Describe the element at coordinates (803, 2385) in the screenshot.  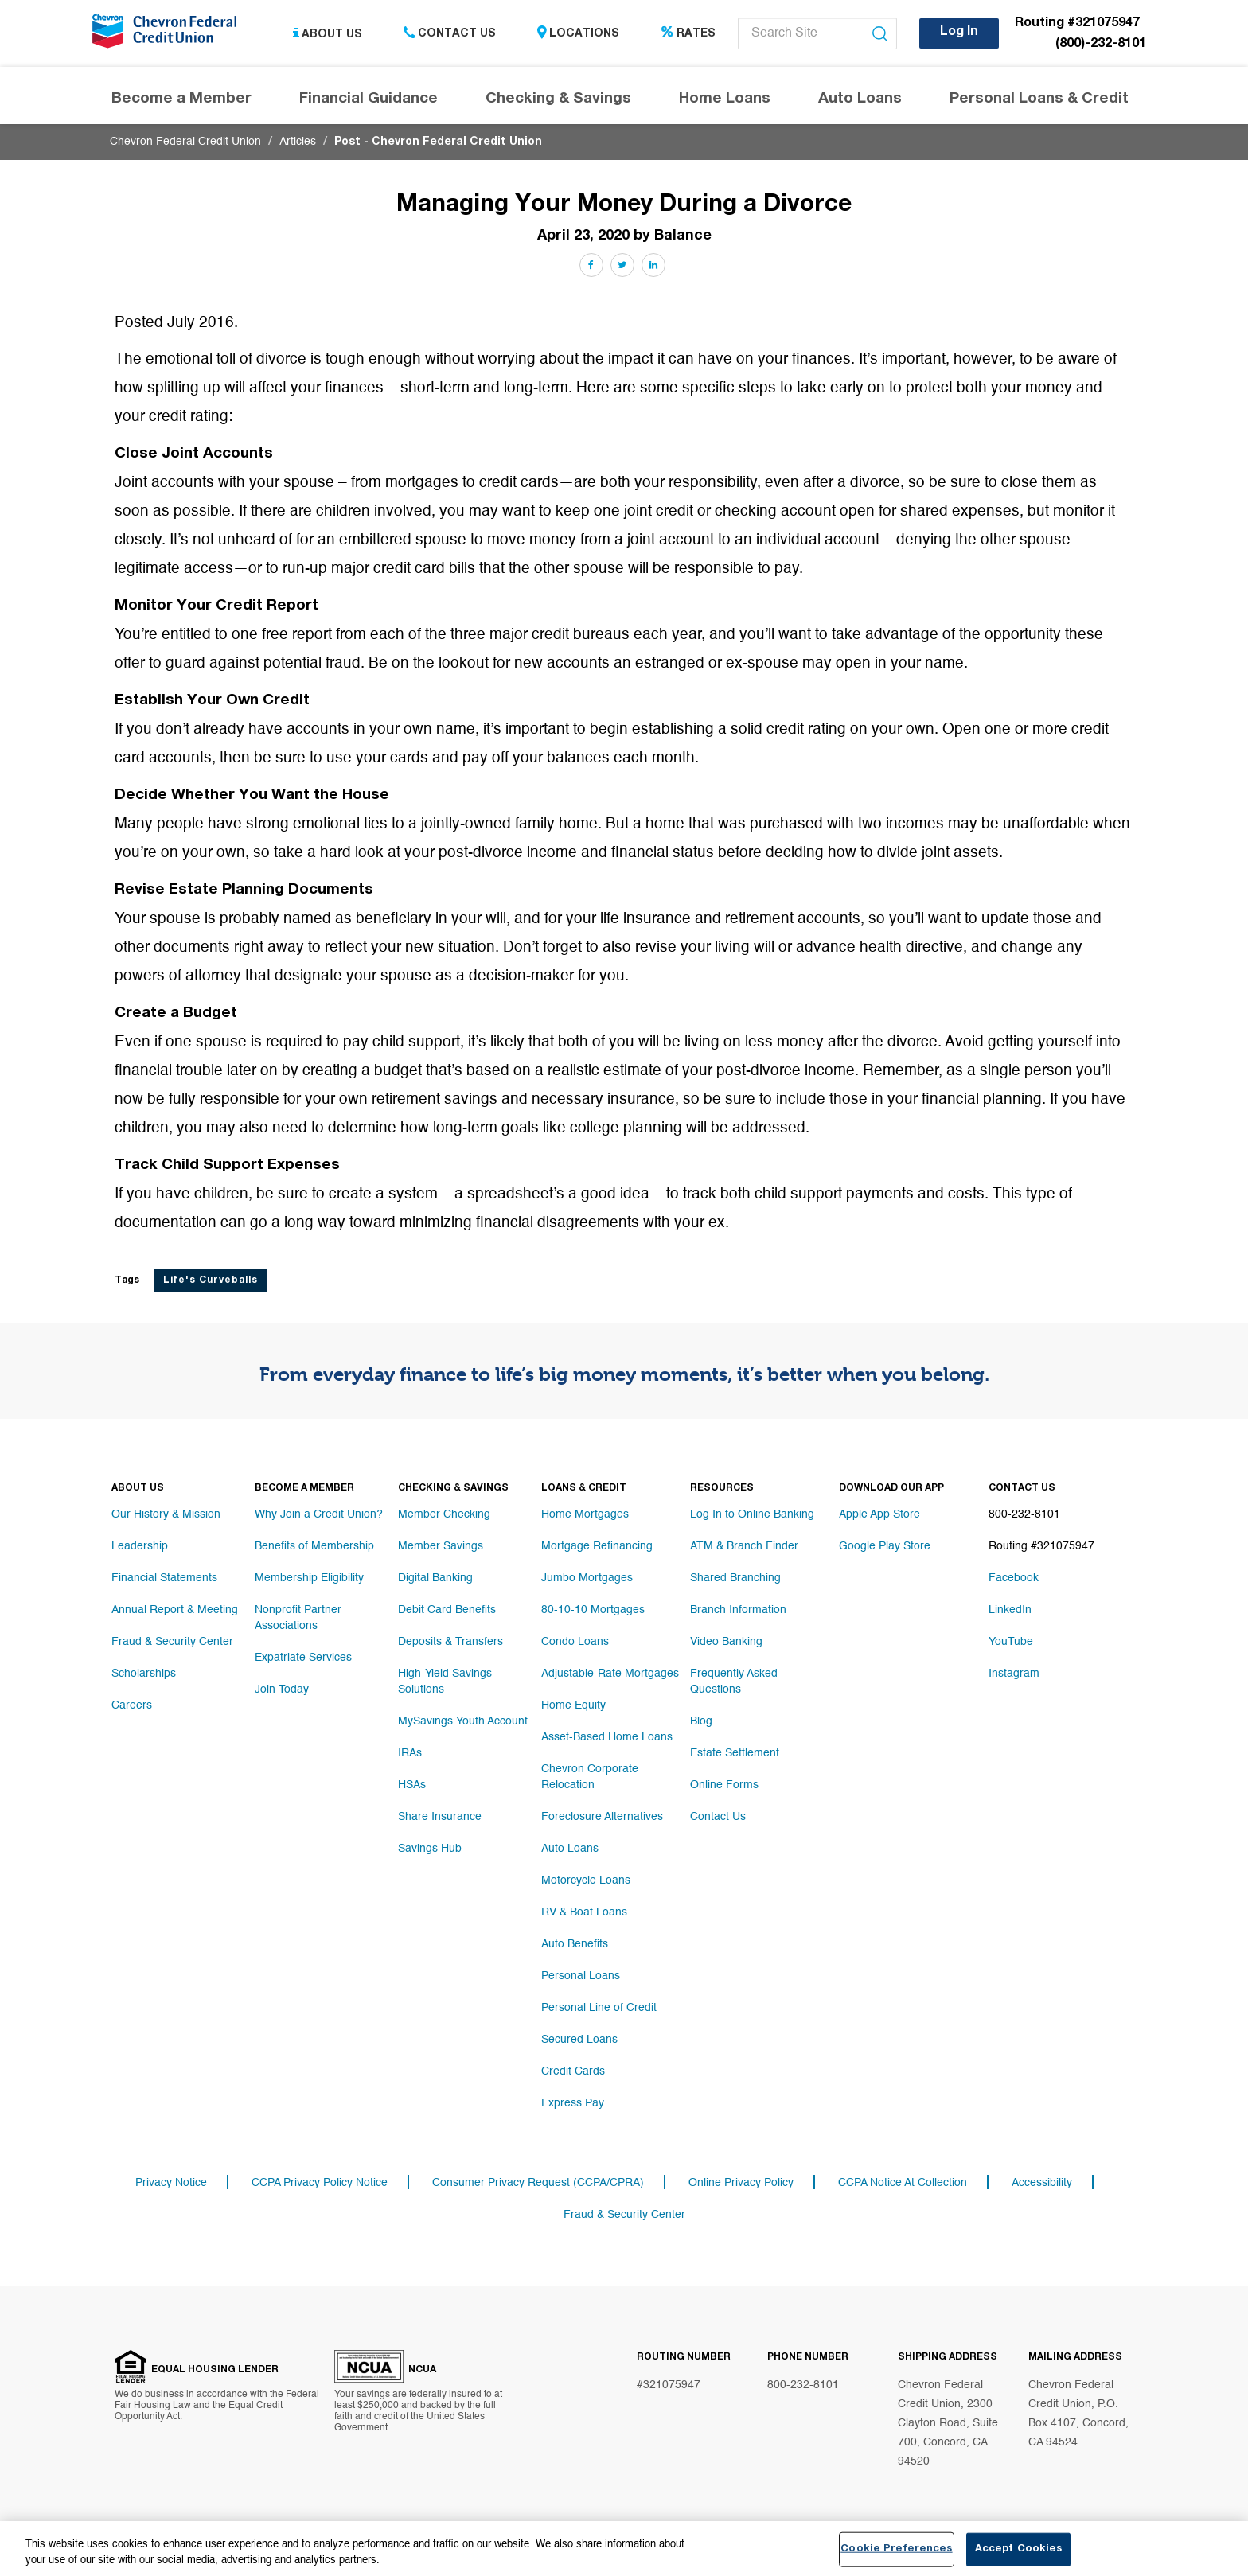
I see `800-232-8101` at that location.